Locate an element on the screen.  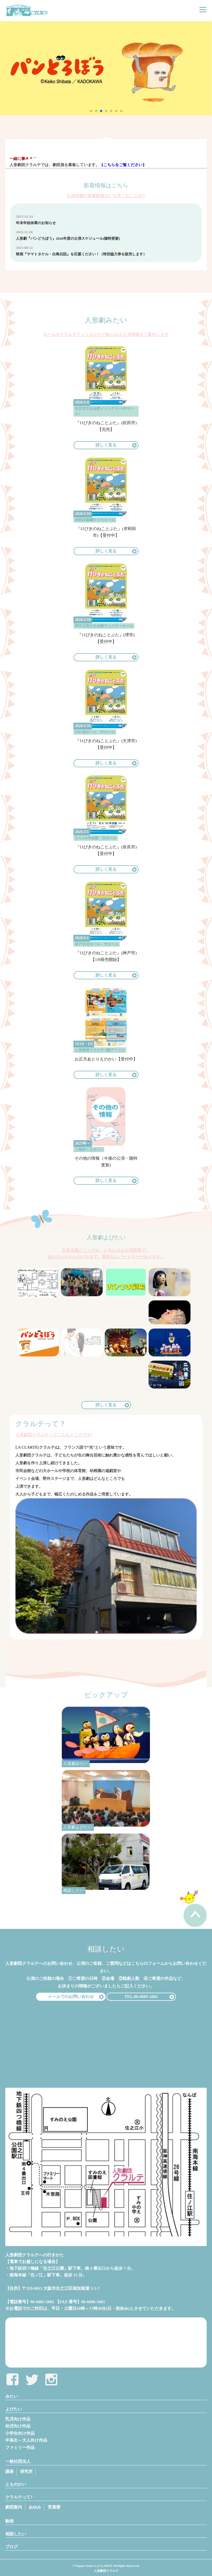
クラルテって? is located at coordinates (19, 2497).